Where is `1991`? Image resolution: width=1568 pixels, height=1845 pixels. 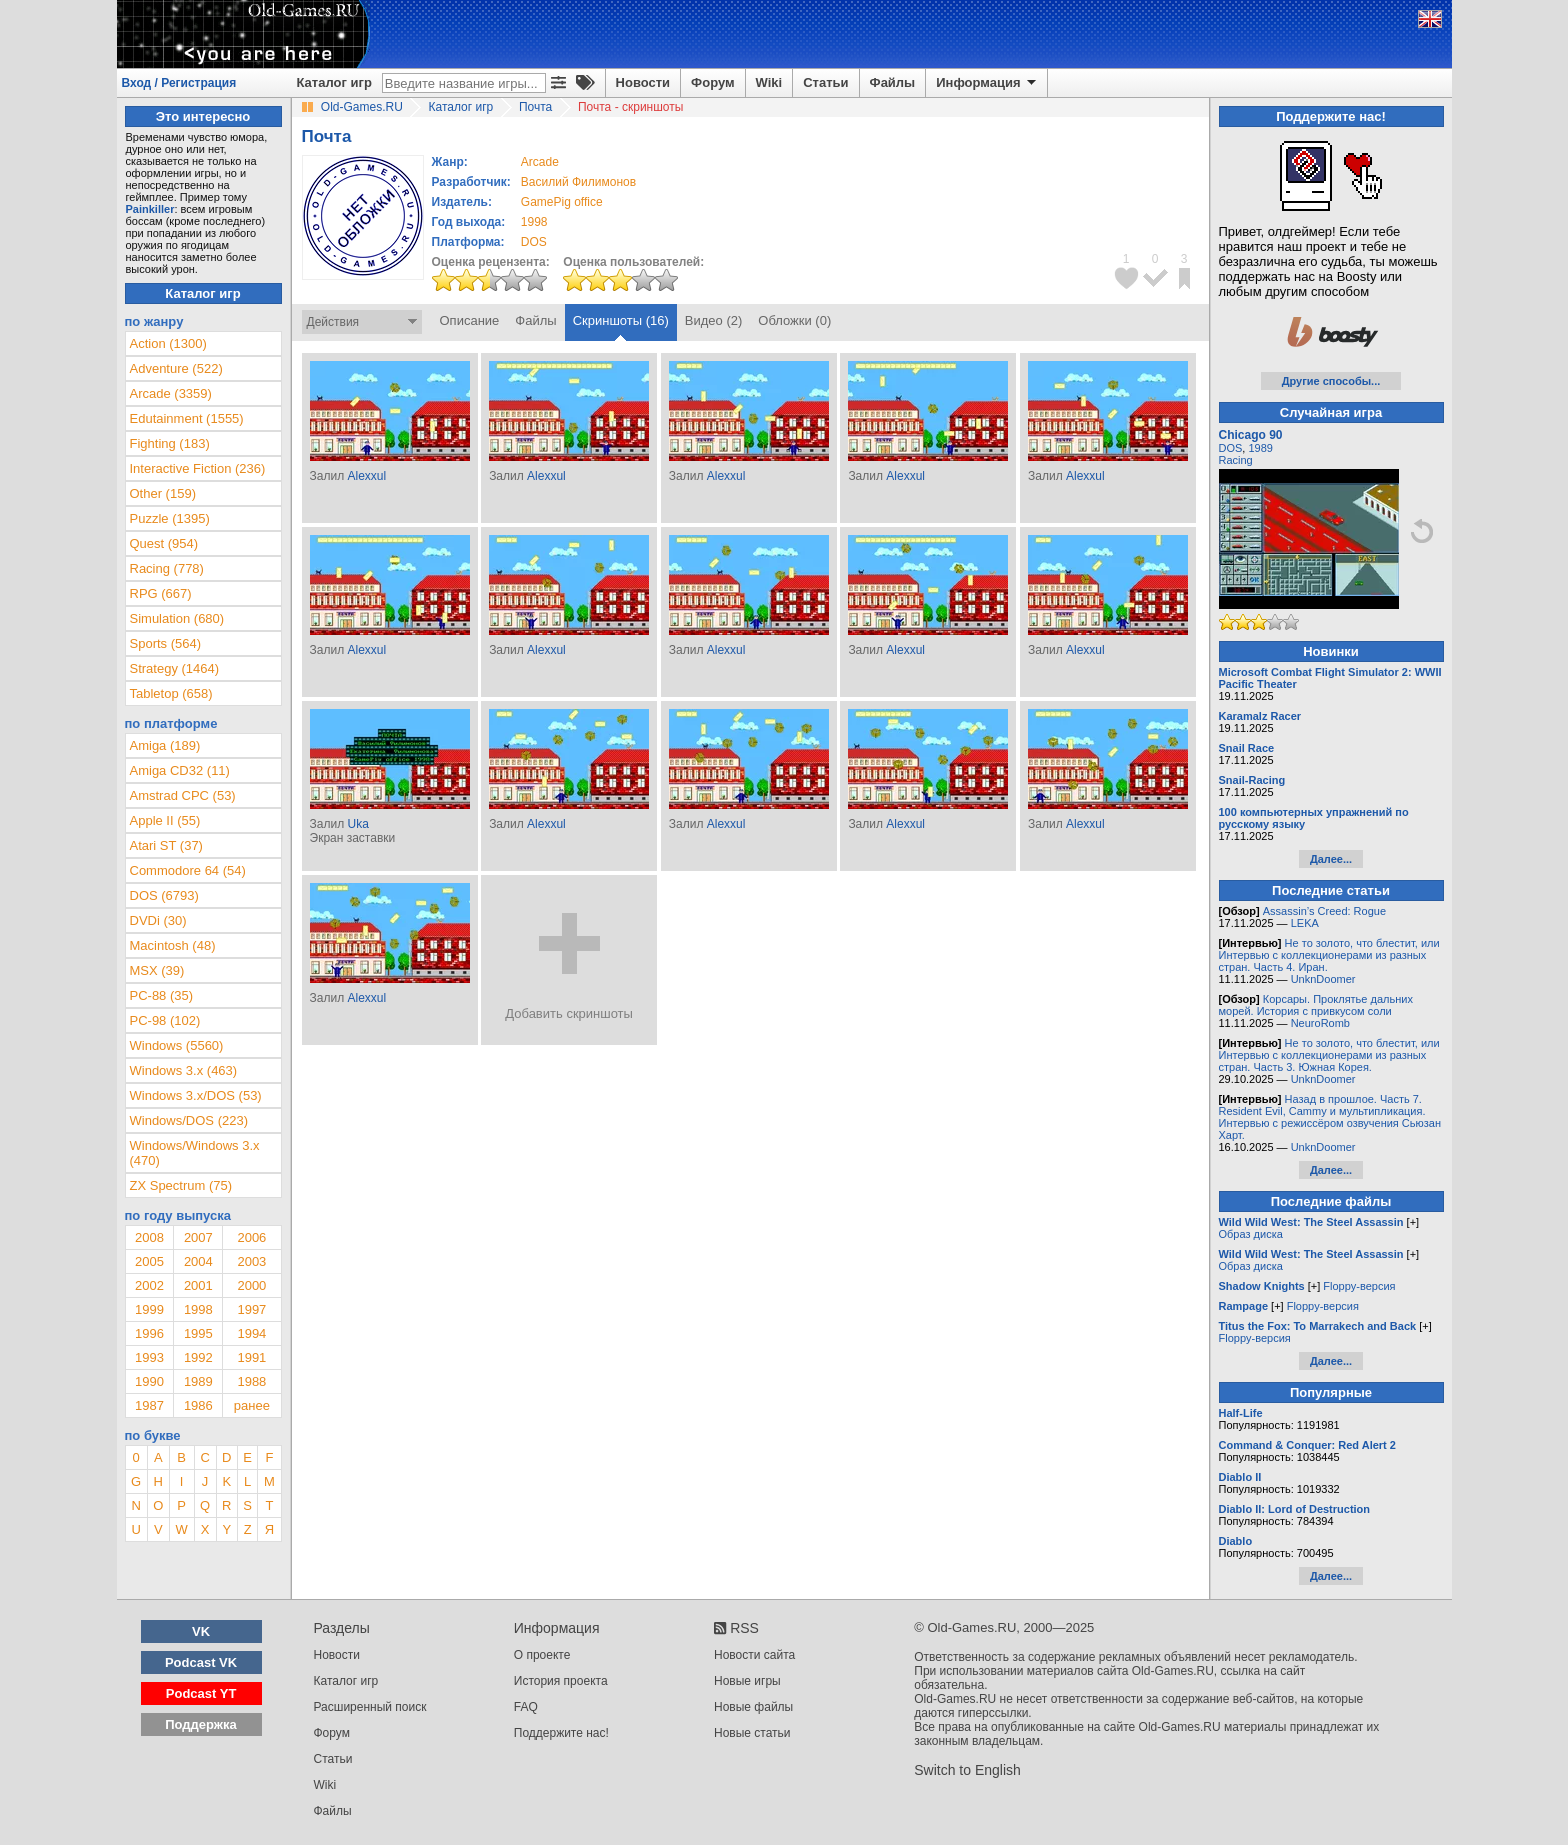 1991 is located at coordinates (251, 1357).